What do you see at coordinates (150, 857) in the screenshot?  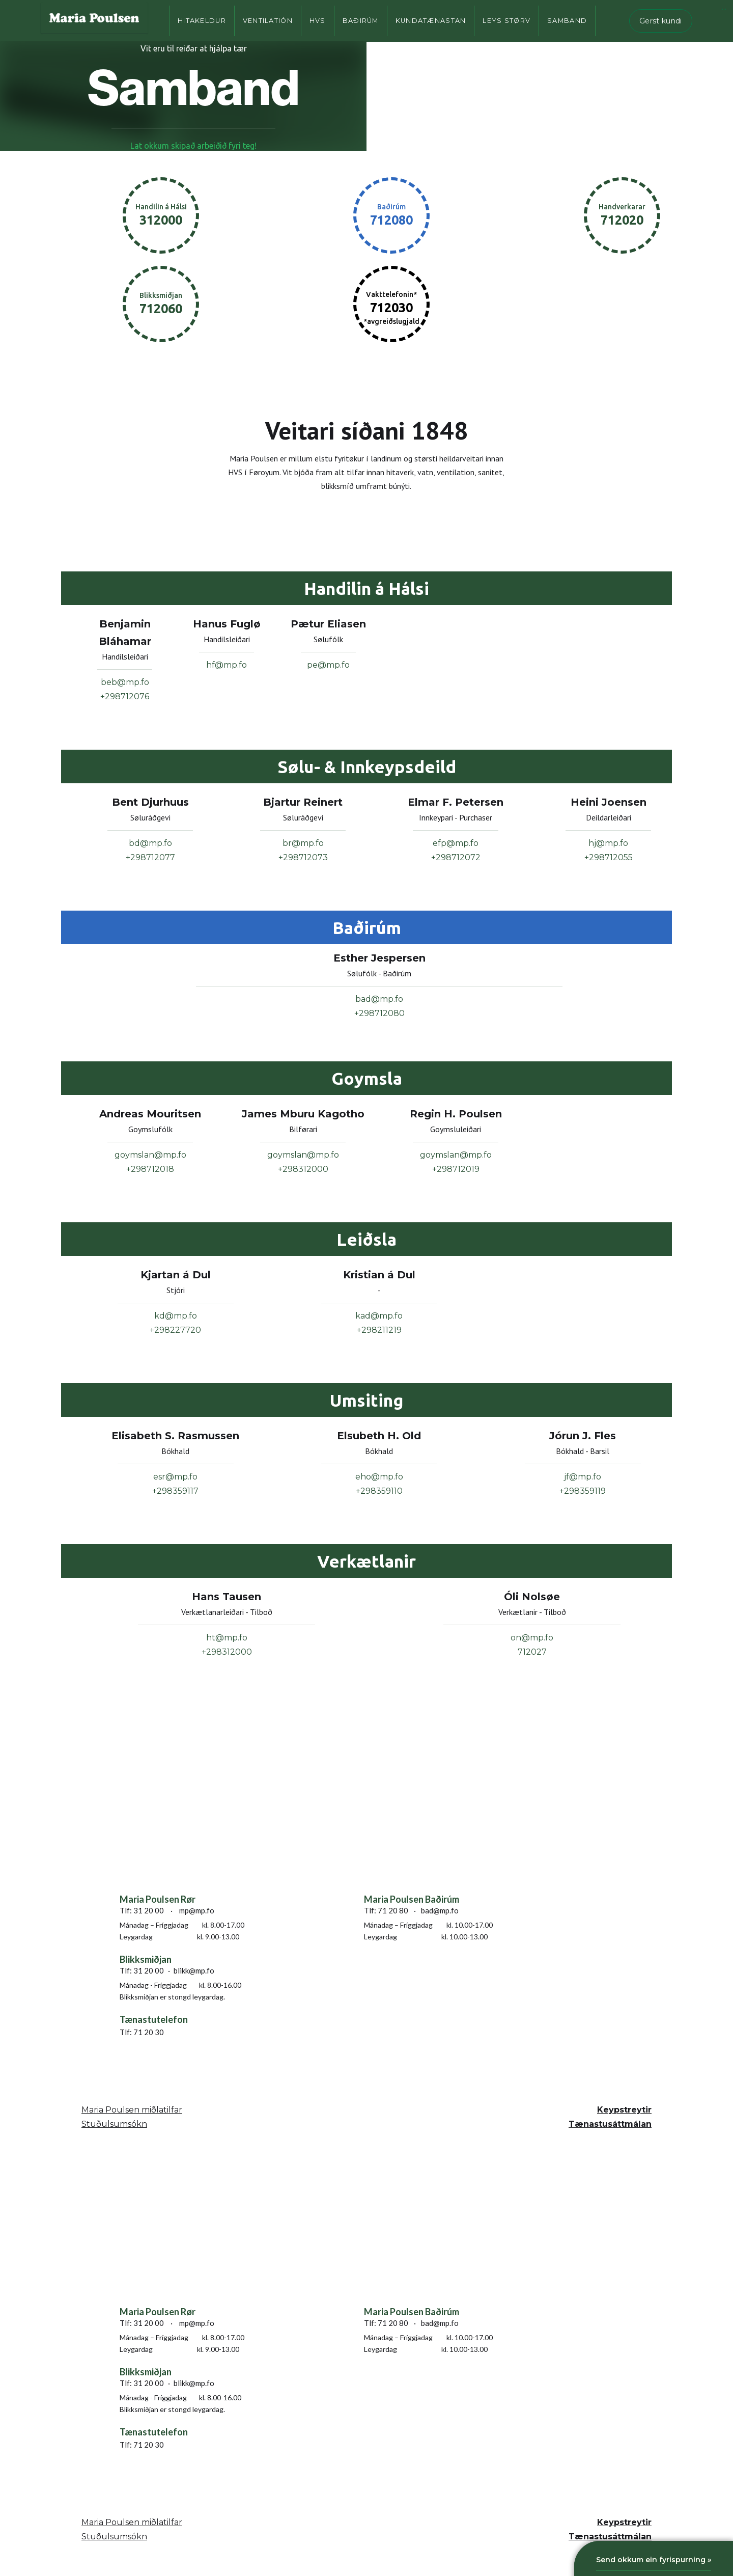 I see `+298712077` at bounding box center [150, 857].